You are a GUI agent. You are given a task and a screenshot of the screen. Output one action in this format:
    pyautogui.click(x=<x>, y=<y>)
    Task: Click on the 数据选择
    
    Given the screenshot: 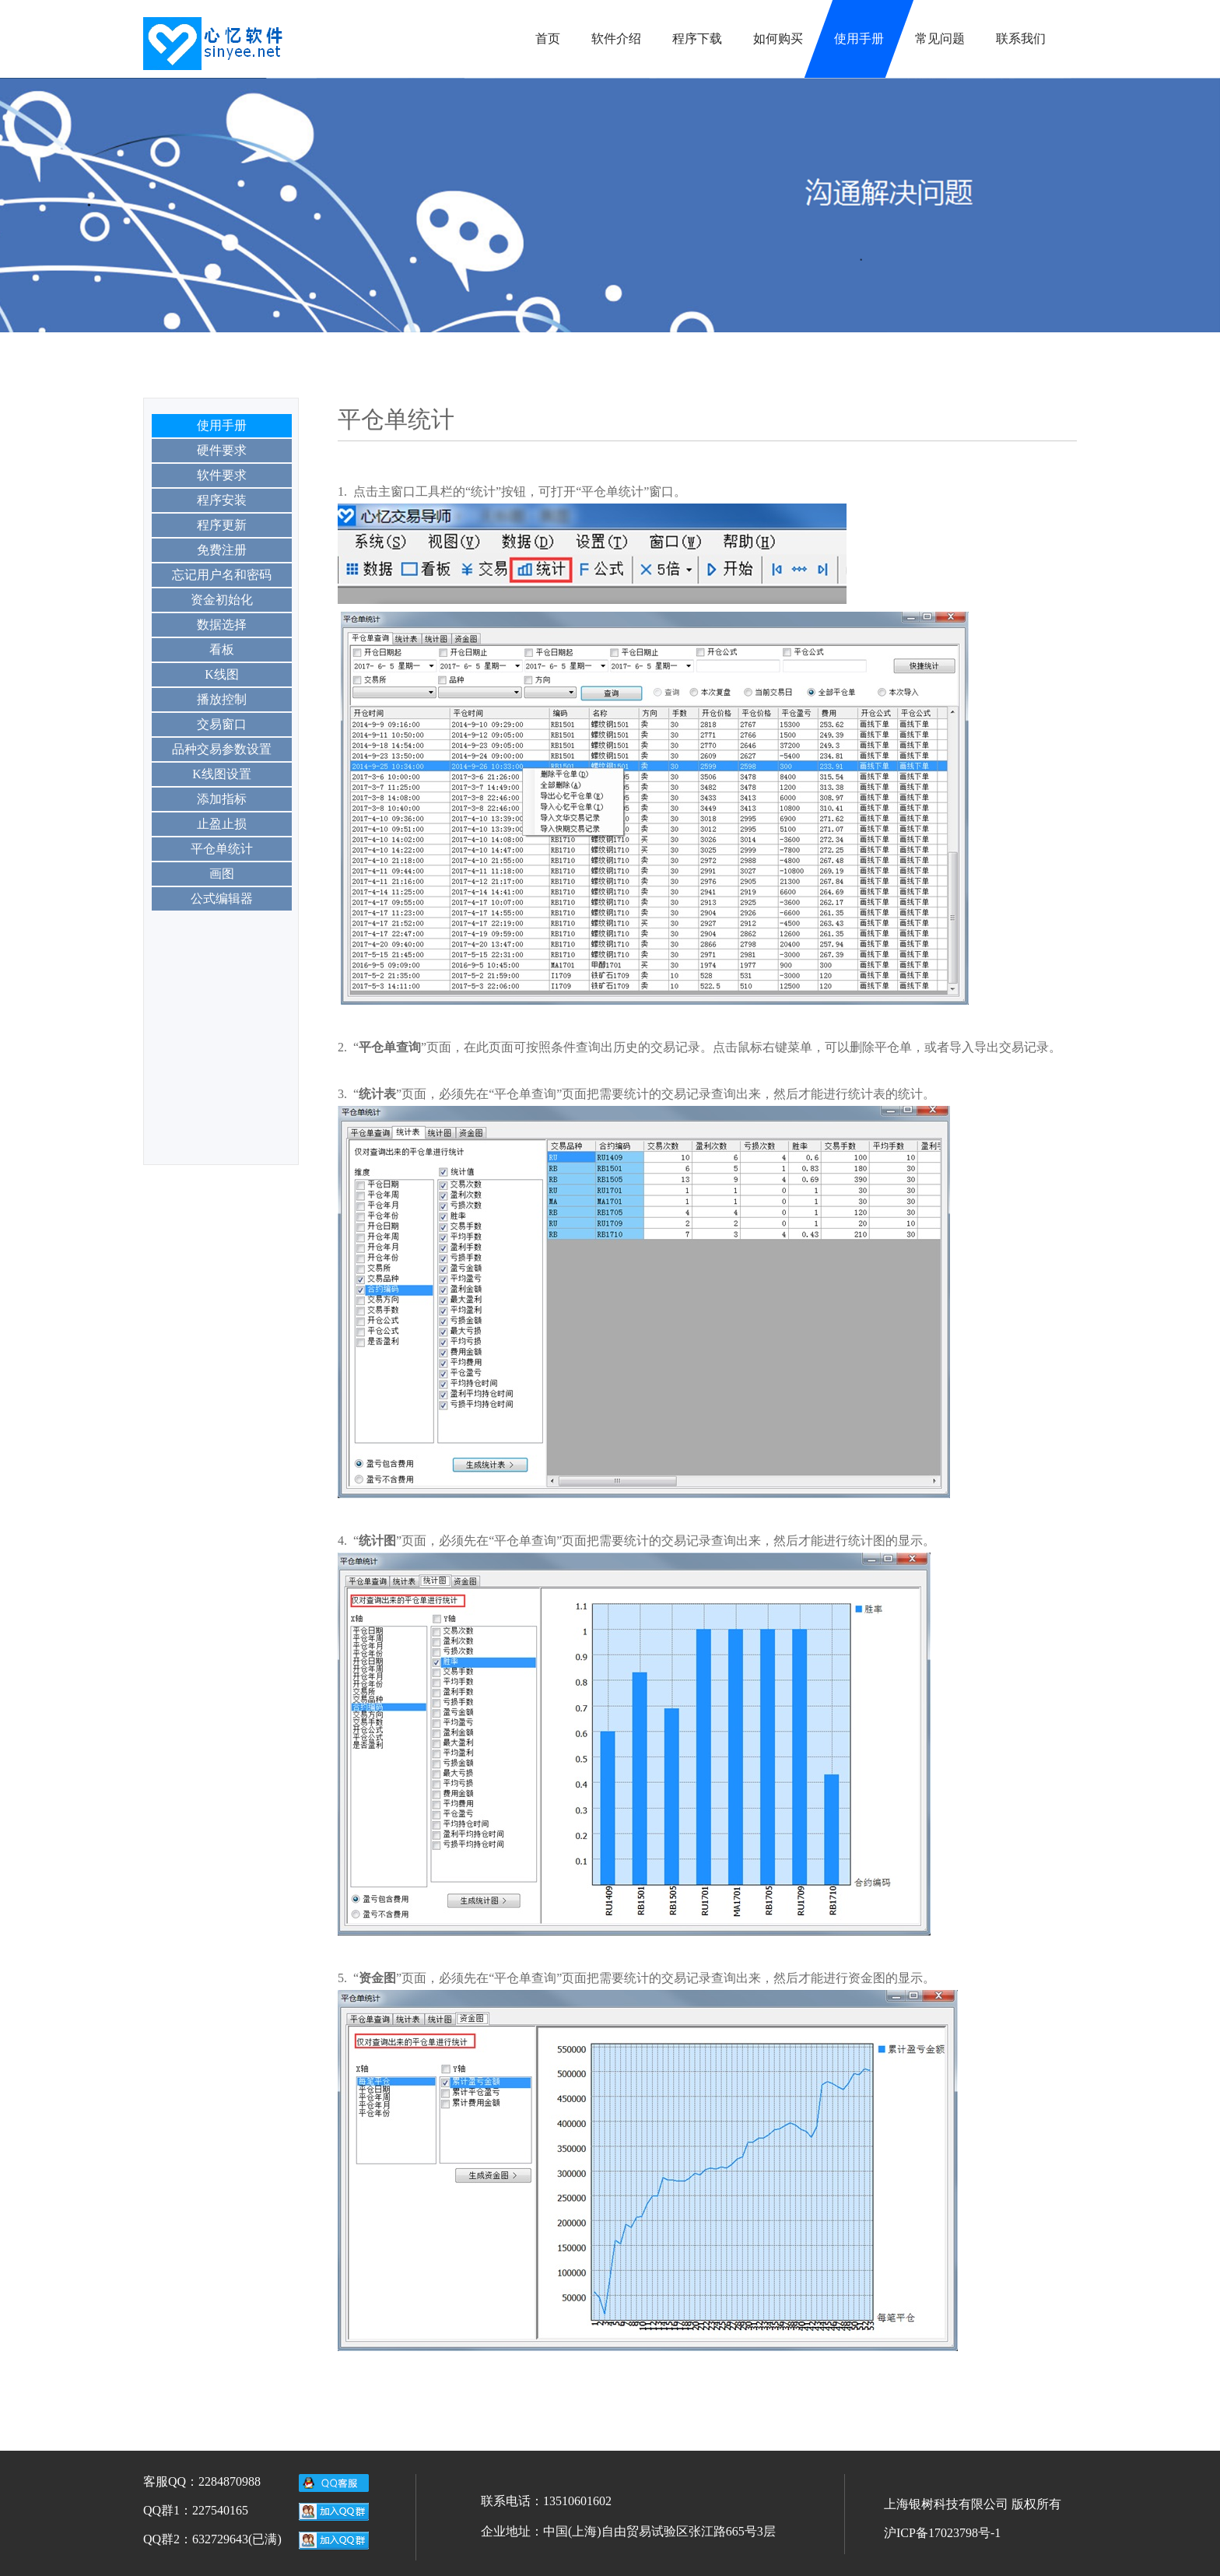 What is the action you would take?
    pyautogui.click(x=222, y=624)
    